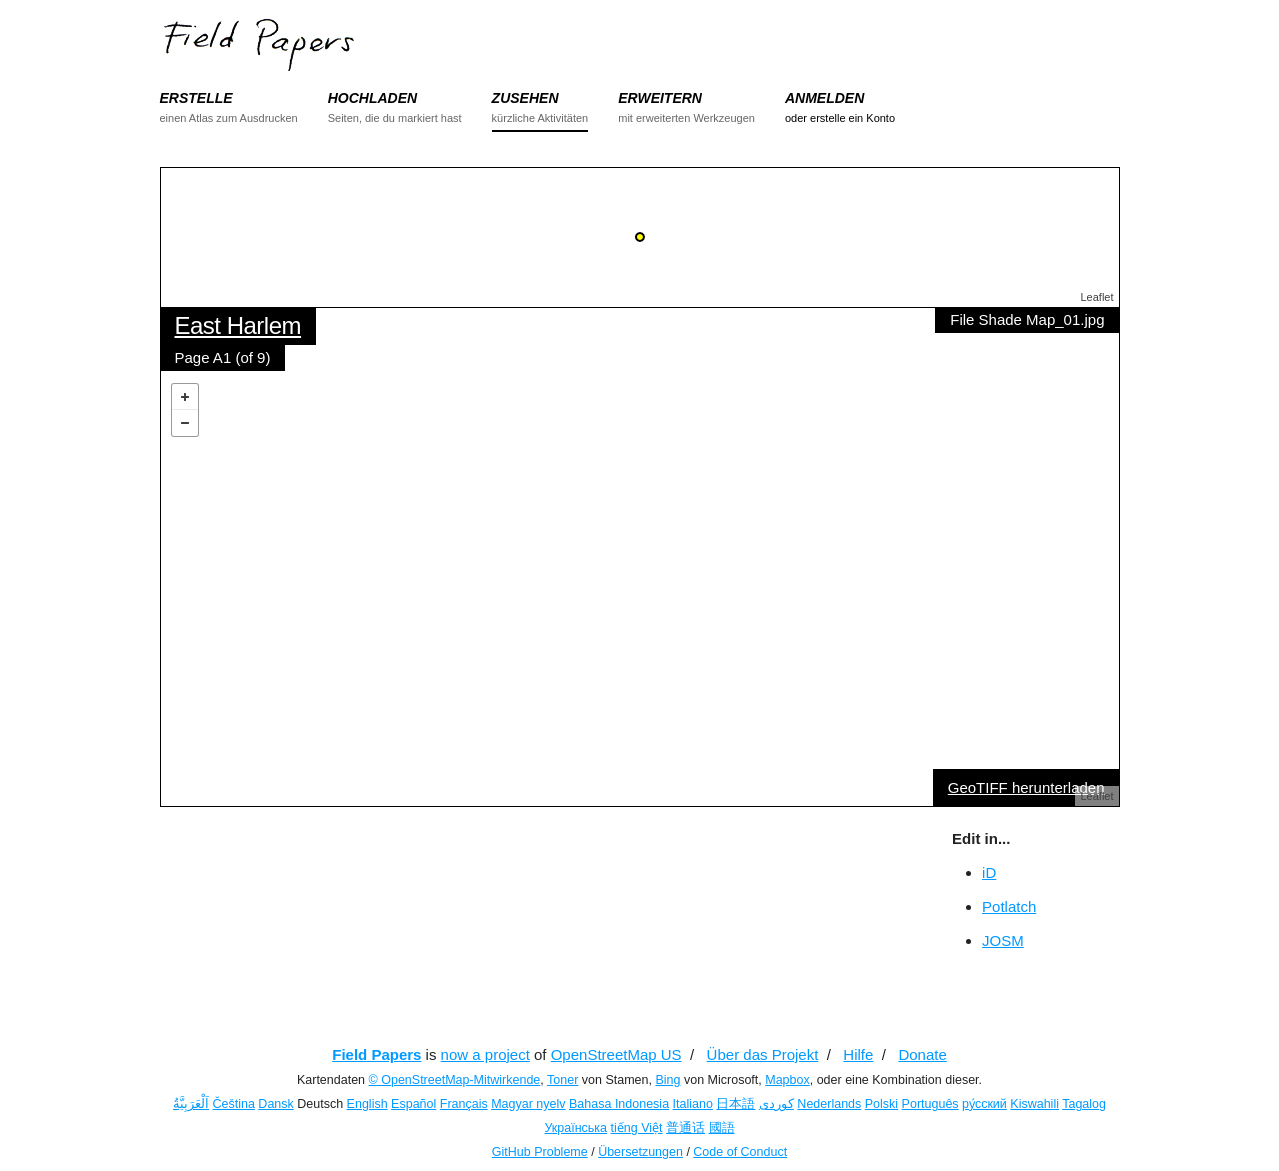 This screenshot has height=1171, width=1279. What do you see at coordinates (238, 325) in the screenshot?
I see `East Harlem` at bounding box center [238, 325].